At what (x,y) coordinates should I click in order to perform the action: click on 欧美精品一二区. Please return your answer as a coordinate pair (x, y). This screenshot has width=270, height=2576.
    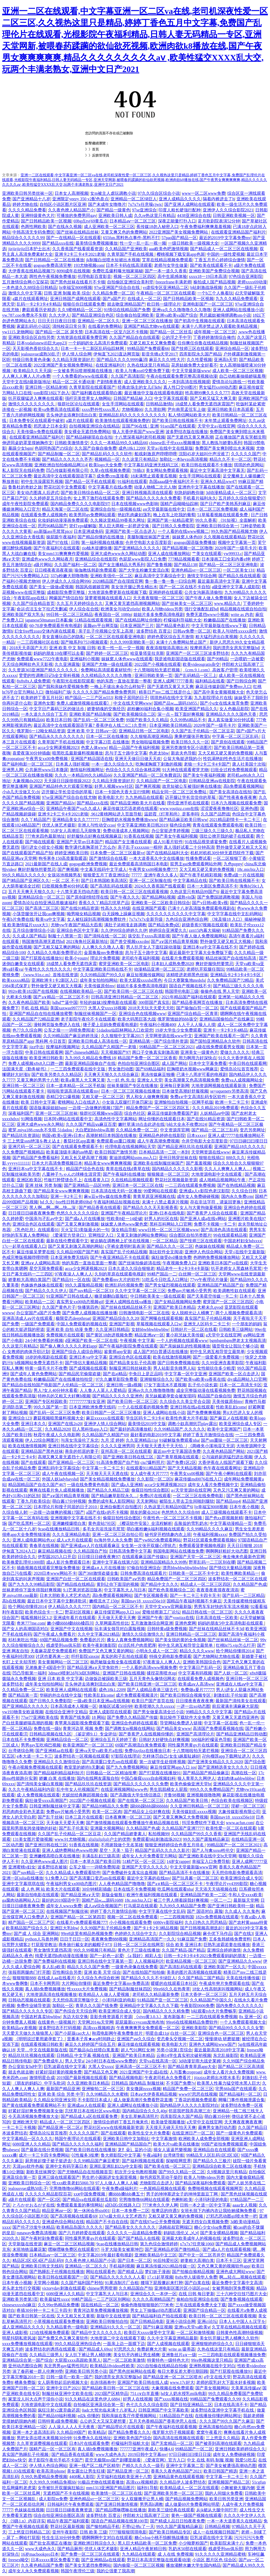
    Looking at the image, I should click on (40, 1301).